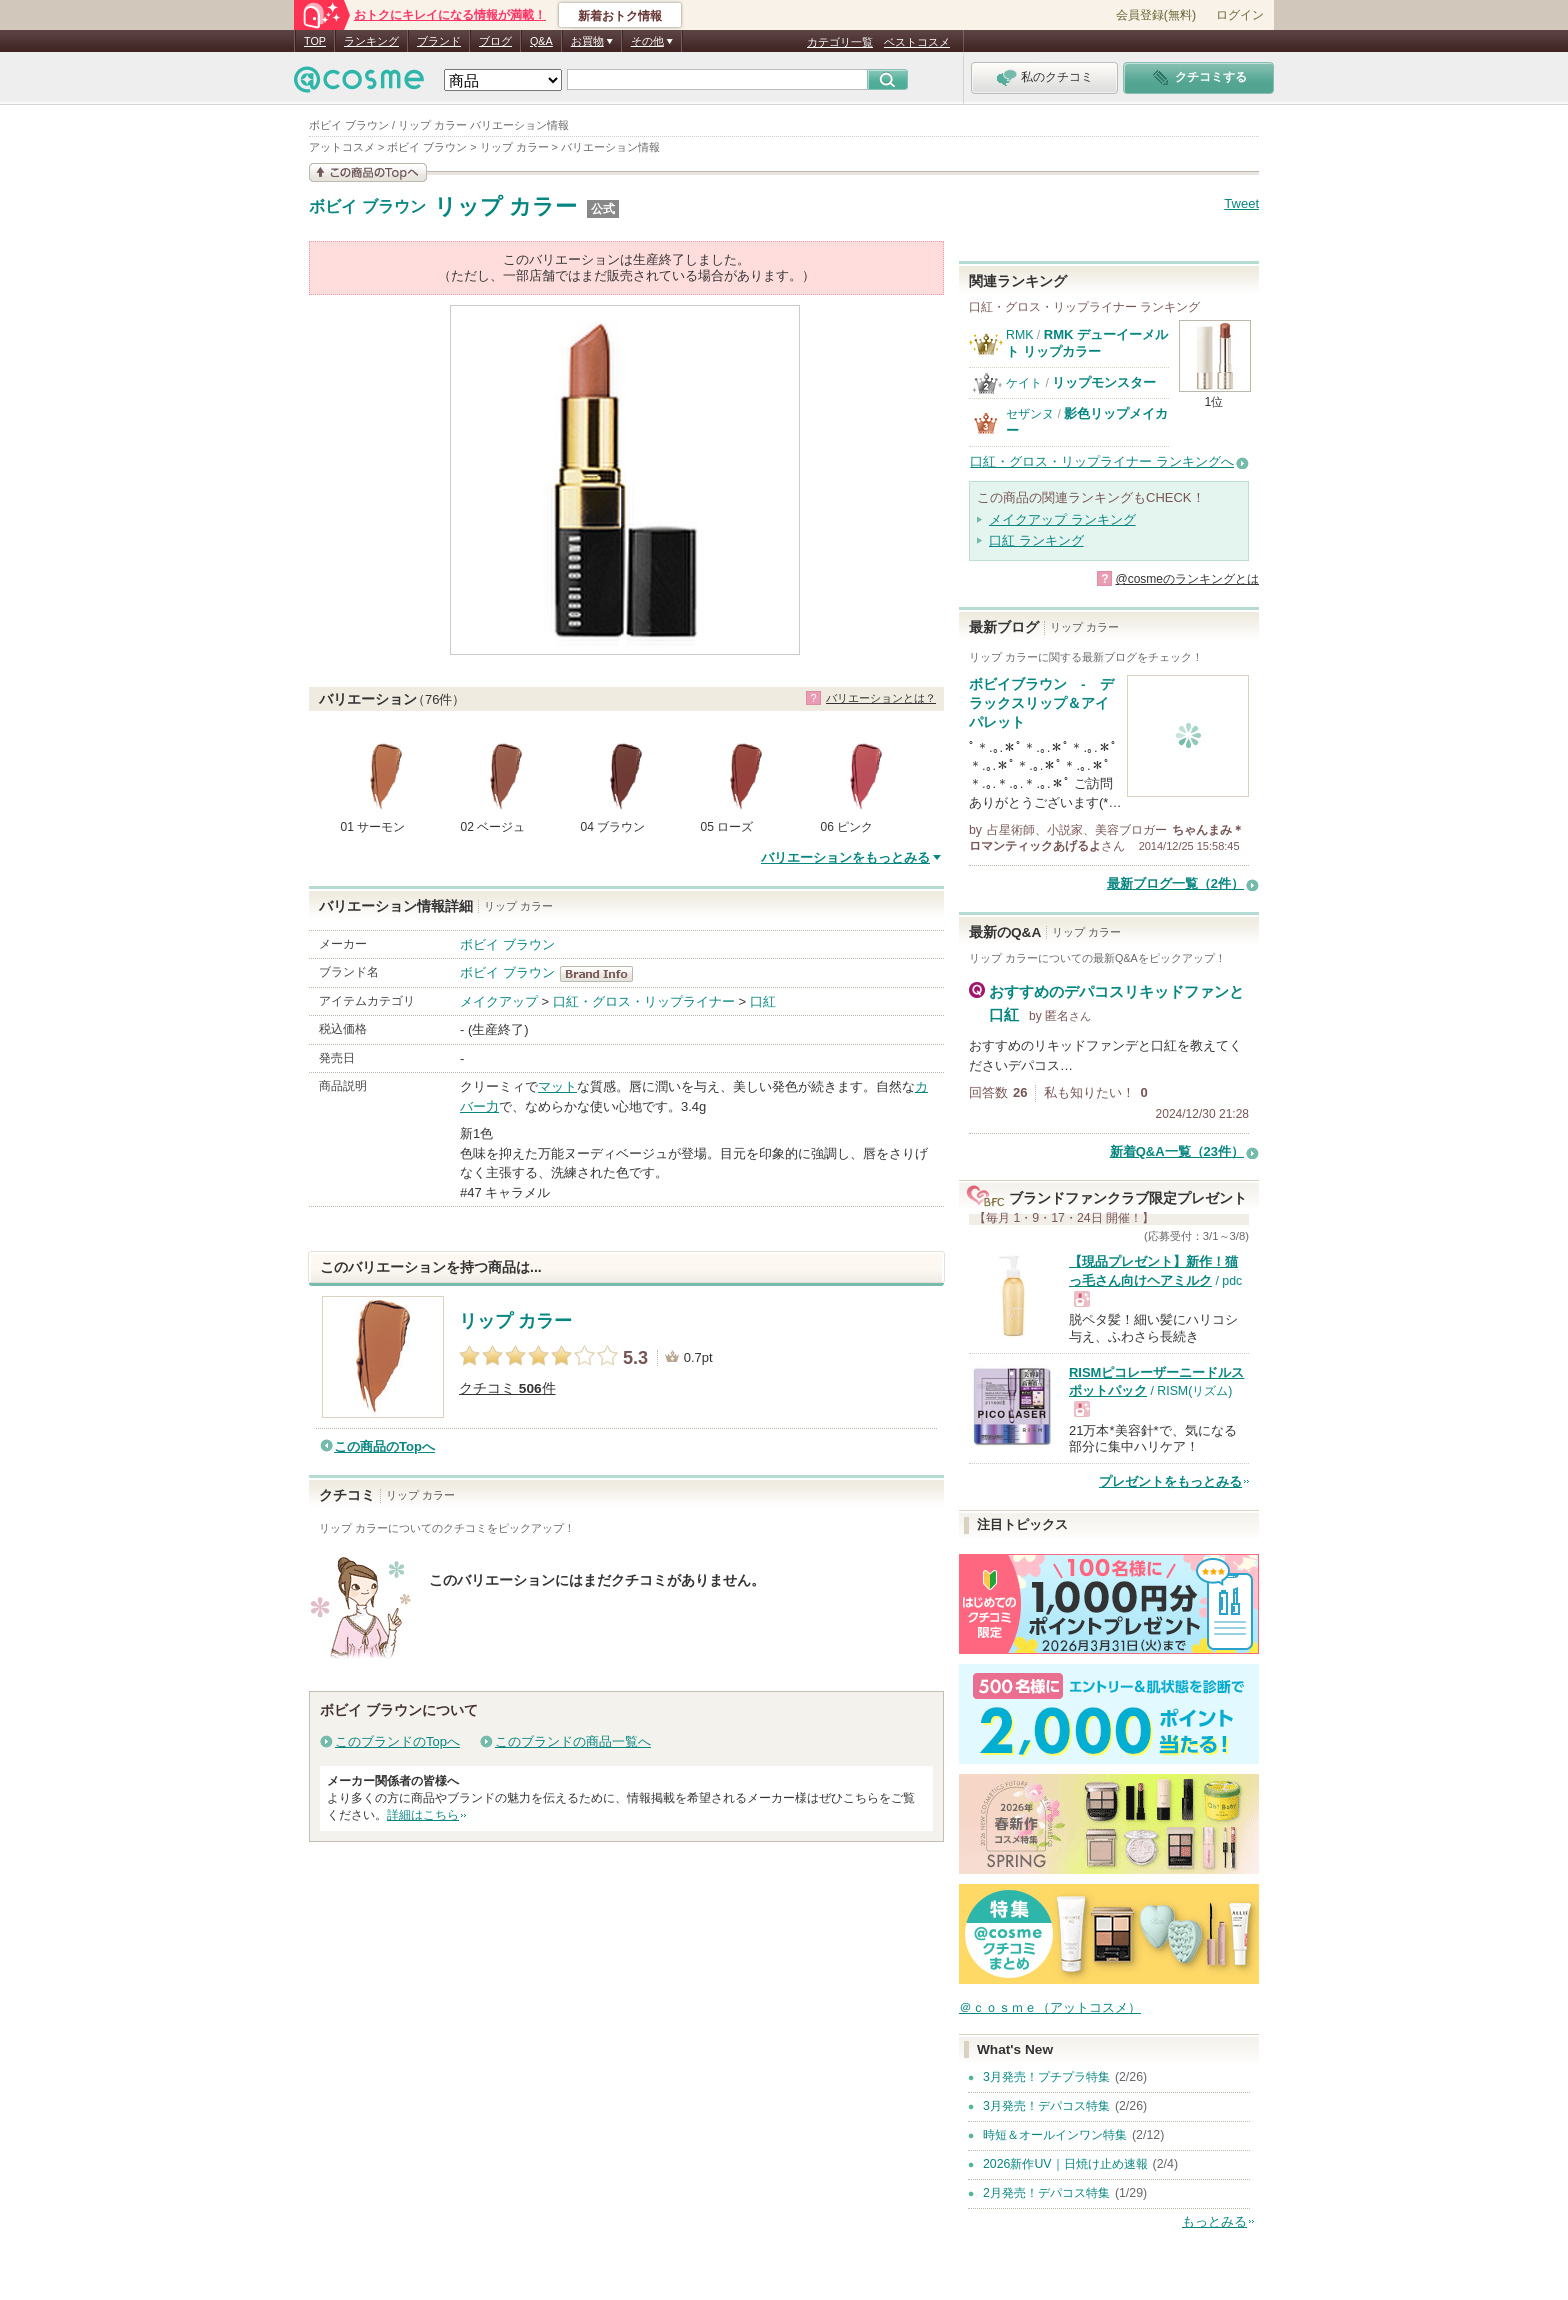 Image resolution: width=1568 pixels, height=2300 pixels. I want to click on Tweet, so click(1241, 203).